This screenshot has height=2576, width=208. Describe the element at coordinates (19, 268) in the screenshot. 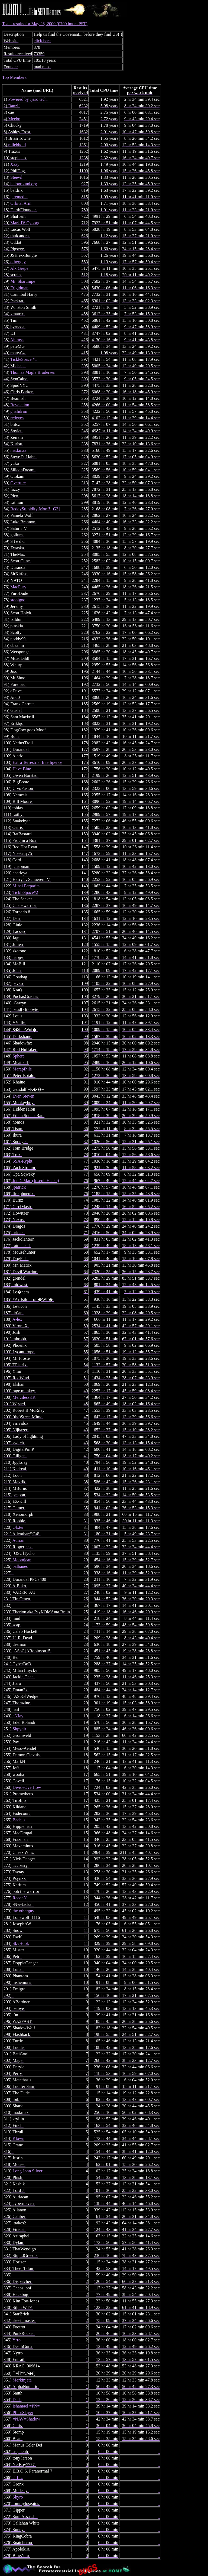

I see `Alx Grepe` at that location.